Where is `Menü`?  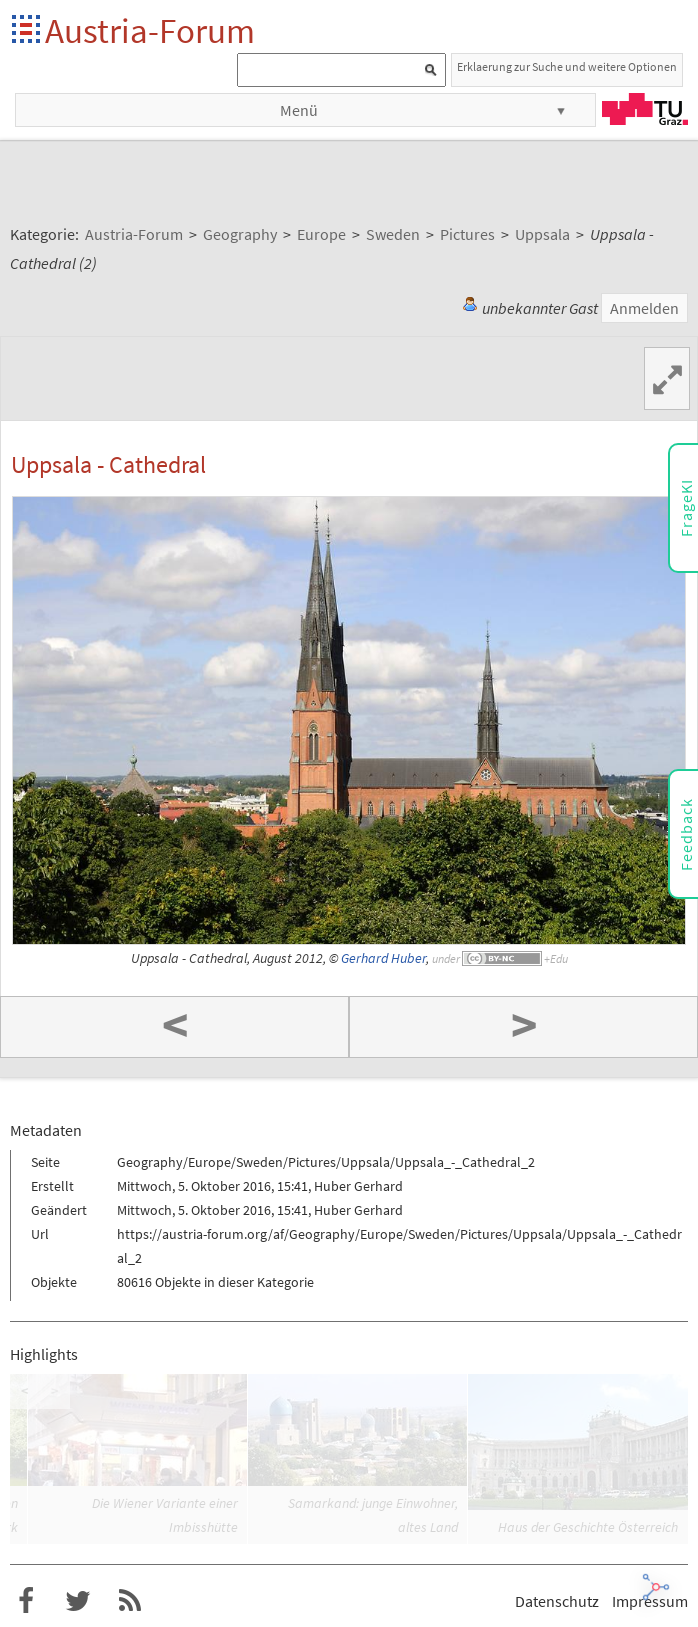
Menü is located at coordinates (299, 110).